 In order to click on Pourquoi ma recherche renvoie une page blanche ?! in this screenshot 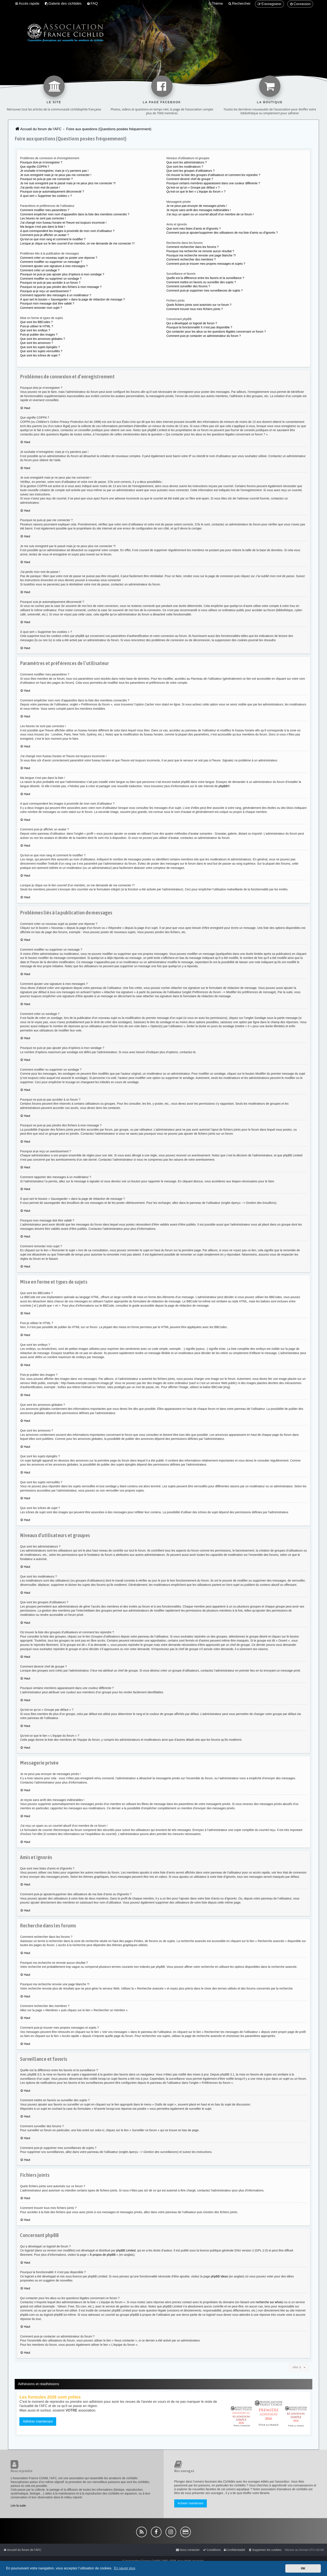, I will do `click(201, 255)`.